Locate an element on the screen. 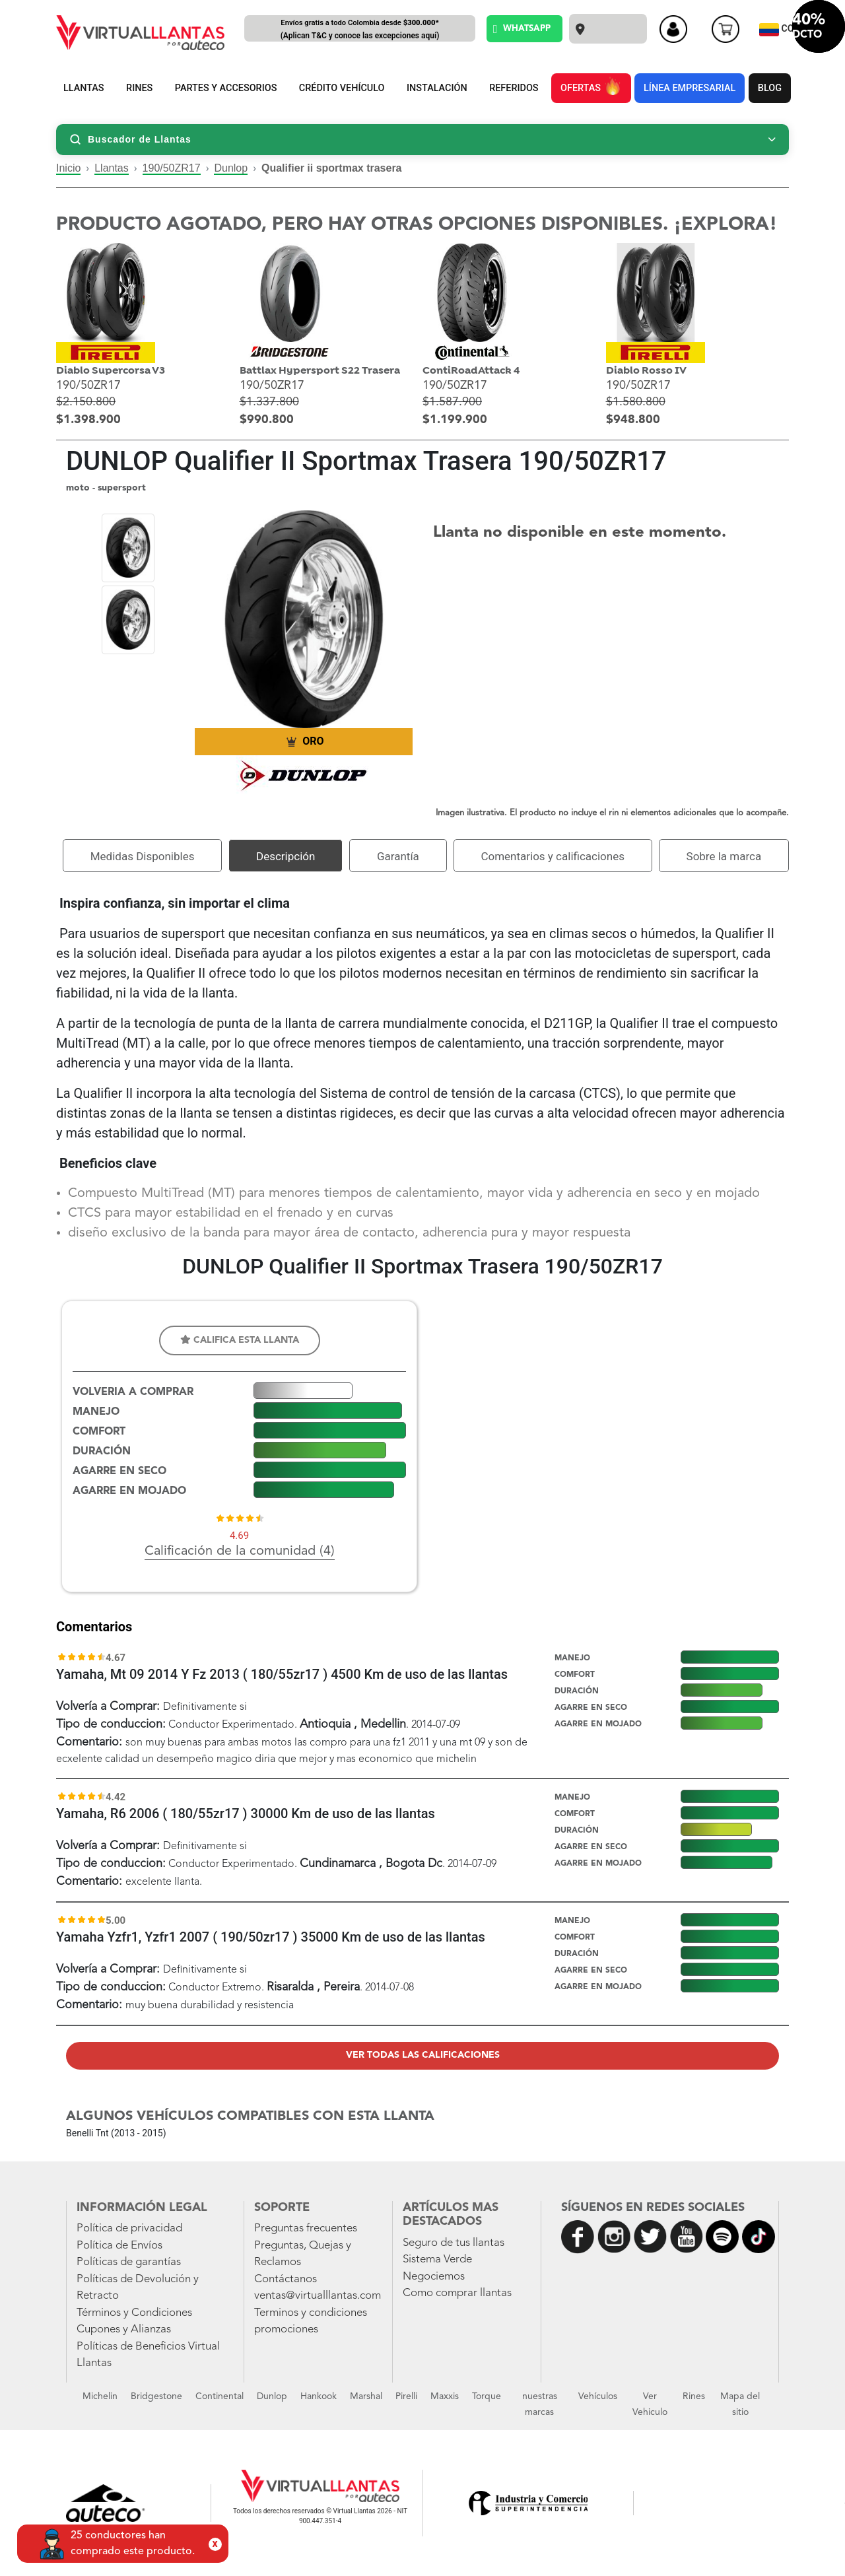 Image resolution: width=845 pixels, height=2576 pixels. Dunlop is located at coordinates (231, 168).